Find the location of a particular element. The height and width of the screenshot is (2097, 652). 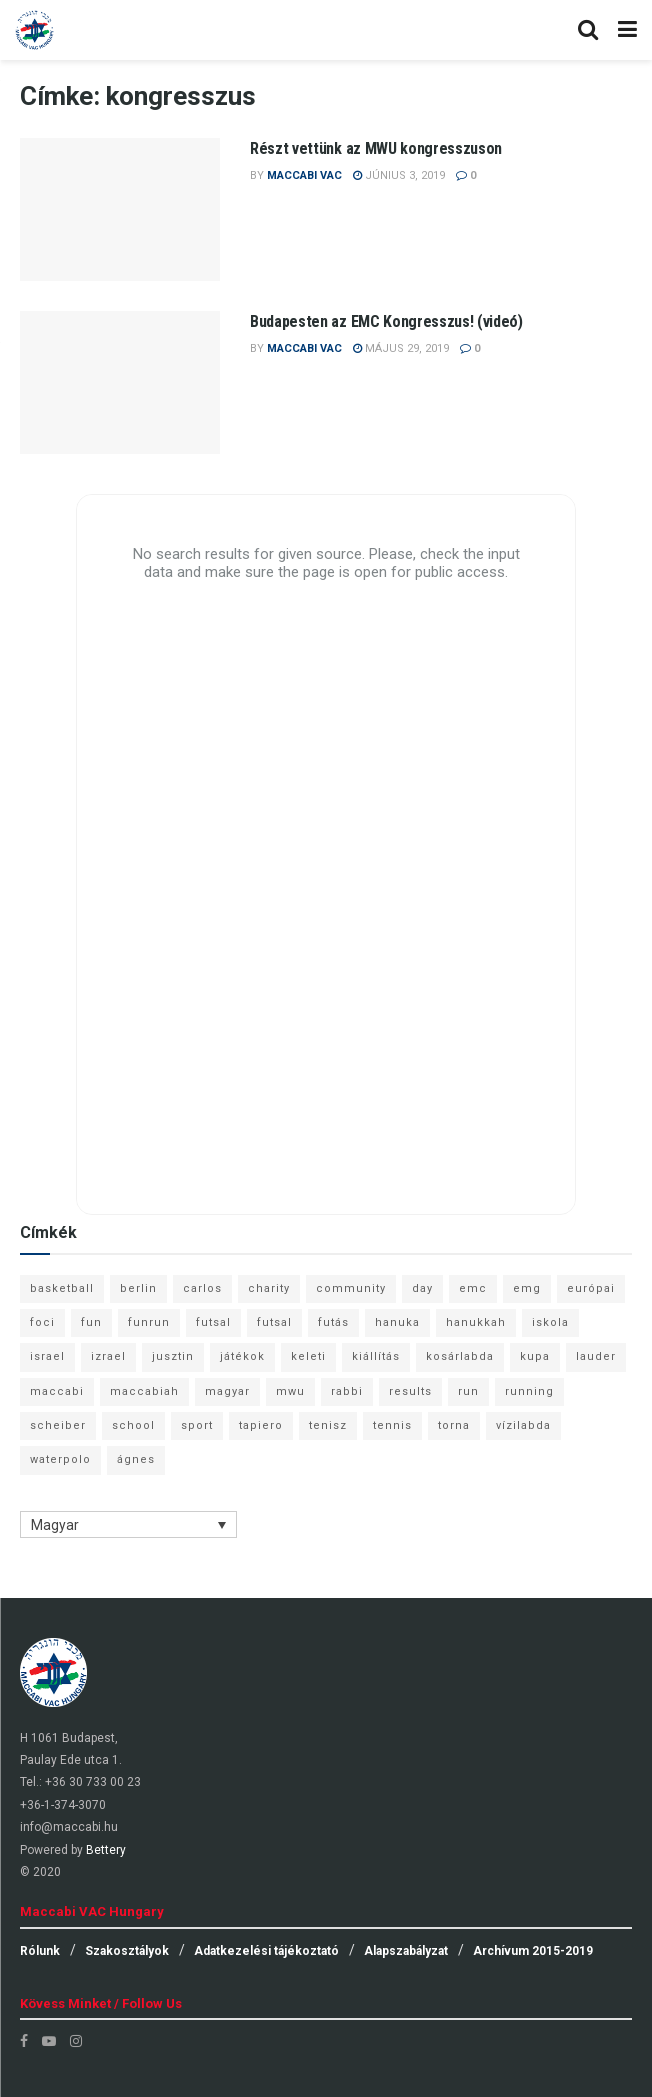

Adatkezelési tájékoztató is located at coordinates (266, 1951).